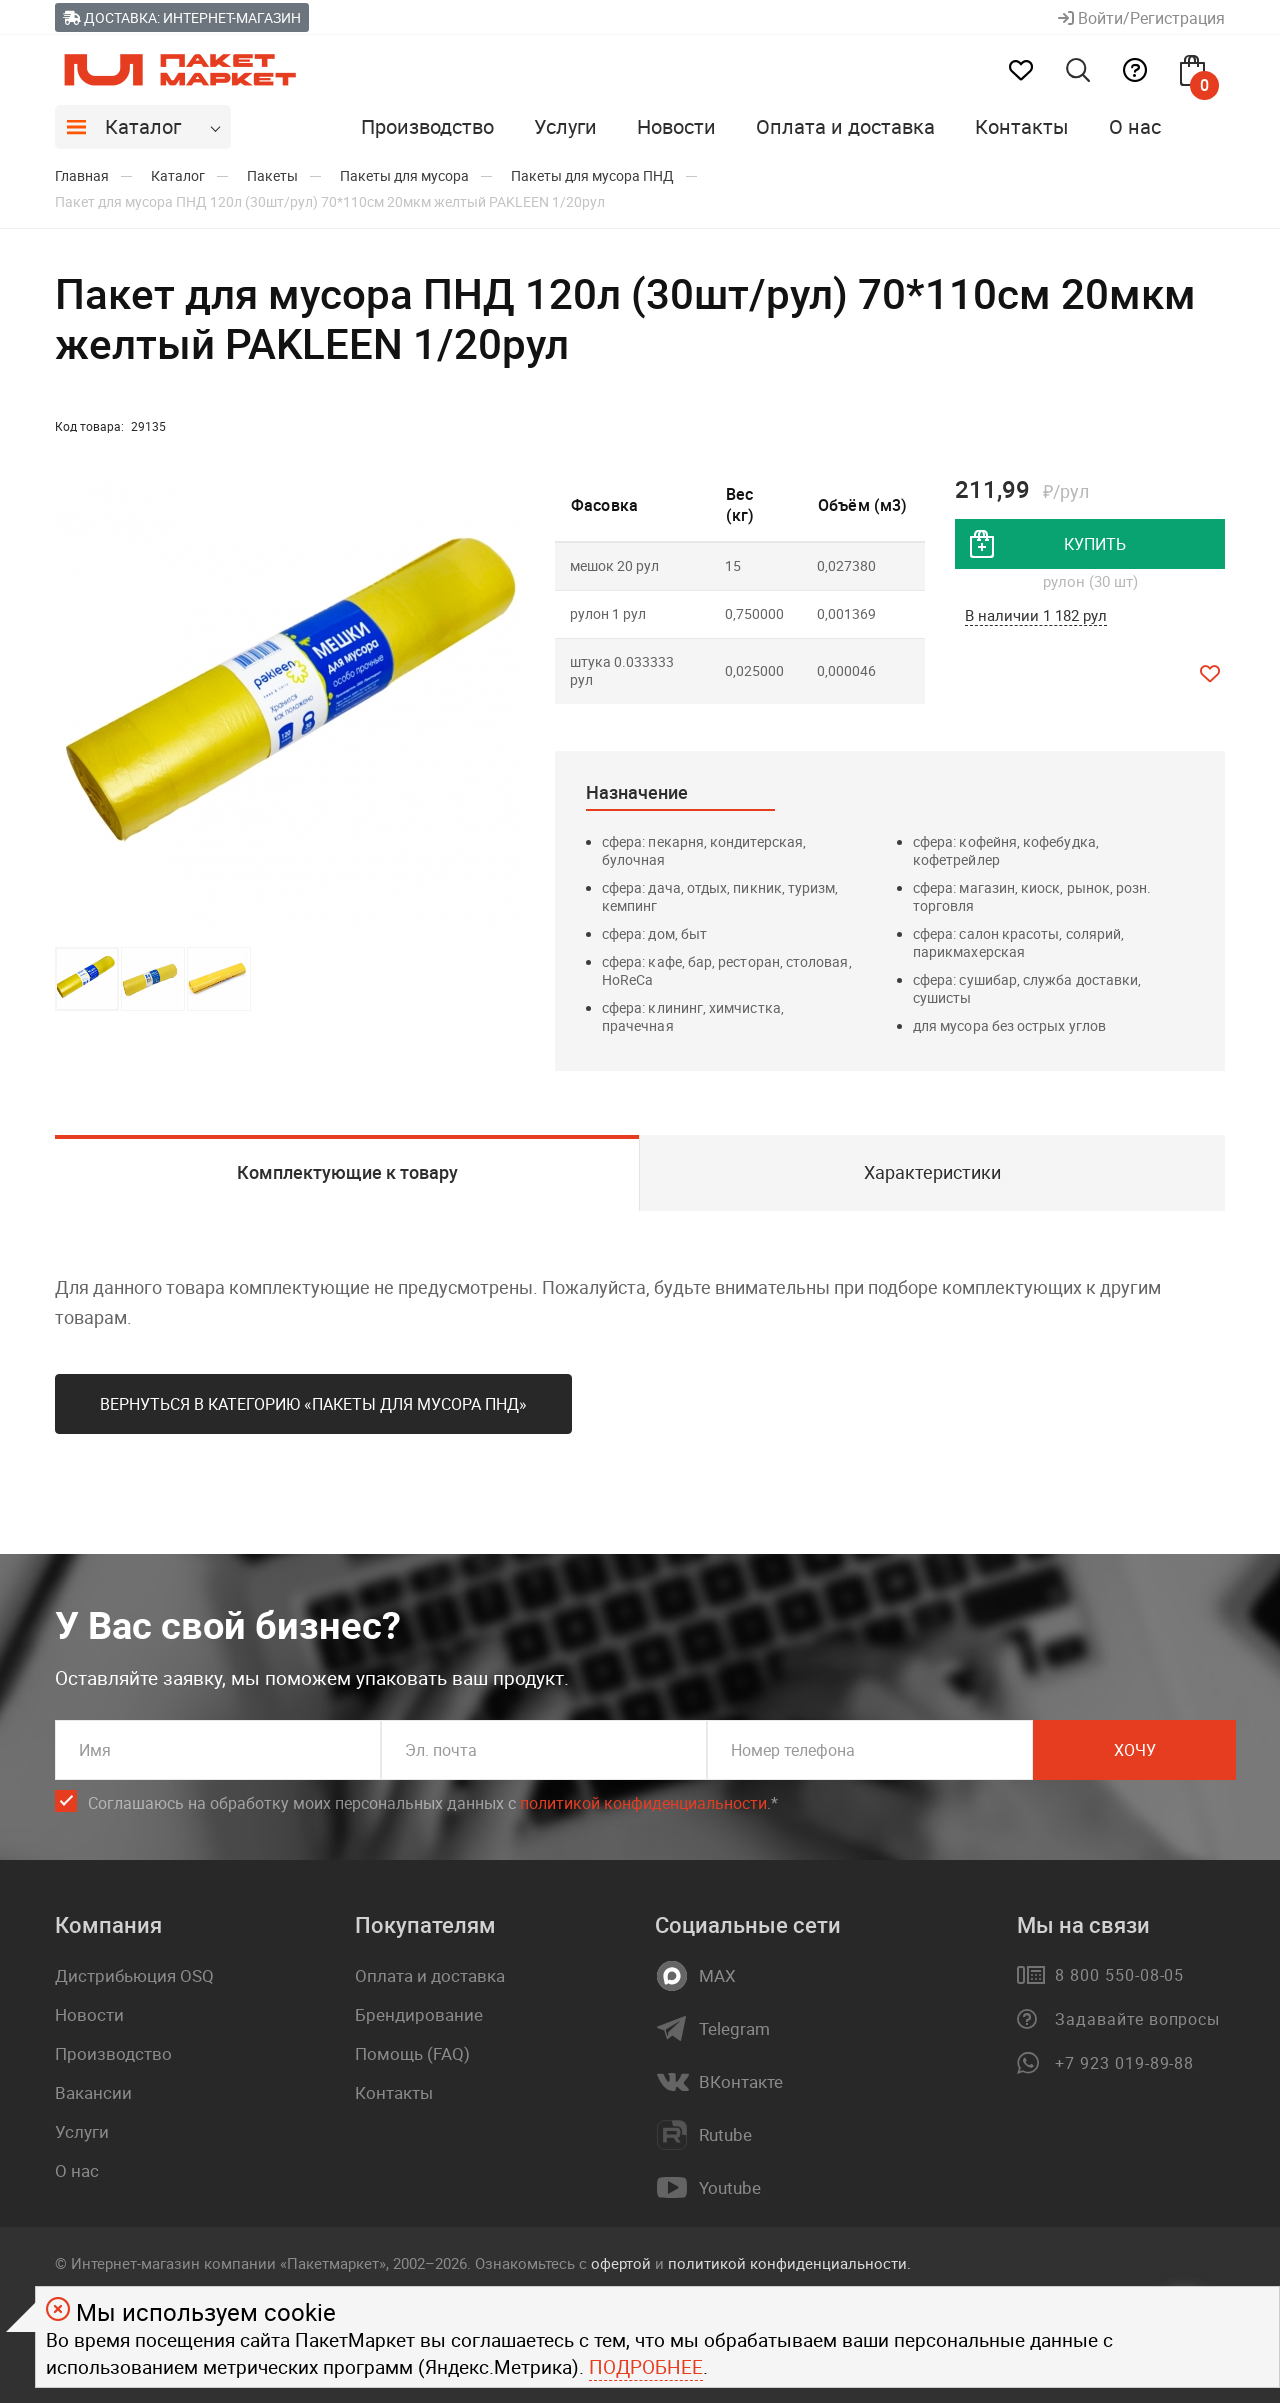 This screenshot has width=1280, height=2403. What do you see at coordinates (1135, 126) in the screenshot?
I see `О нас` at bounding box center [1135, 126].